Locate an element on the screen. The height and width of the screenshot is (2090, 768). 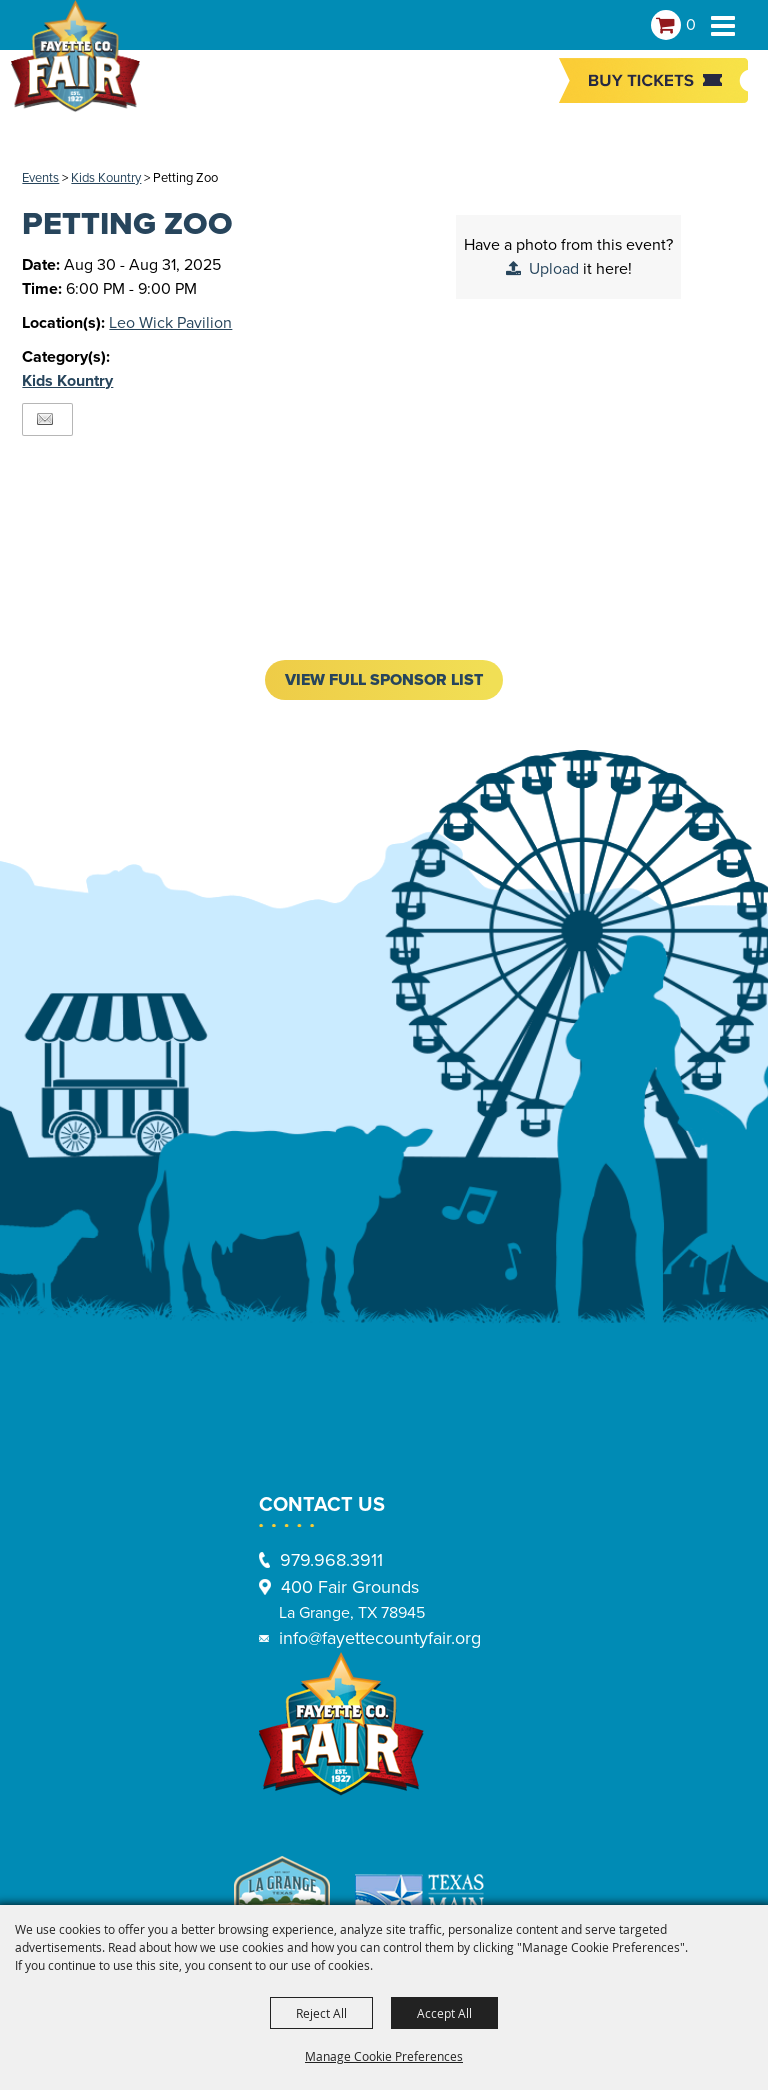
Accept All [button] is located at coordinates (444, 2013).